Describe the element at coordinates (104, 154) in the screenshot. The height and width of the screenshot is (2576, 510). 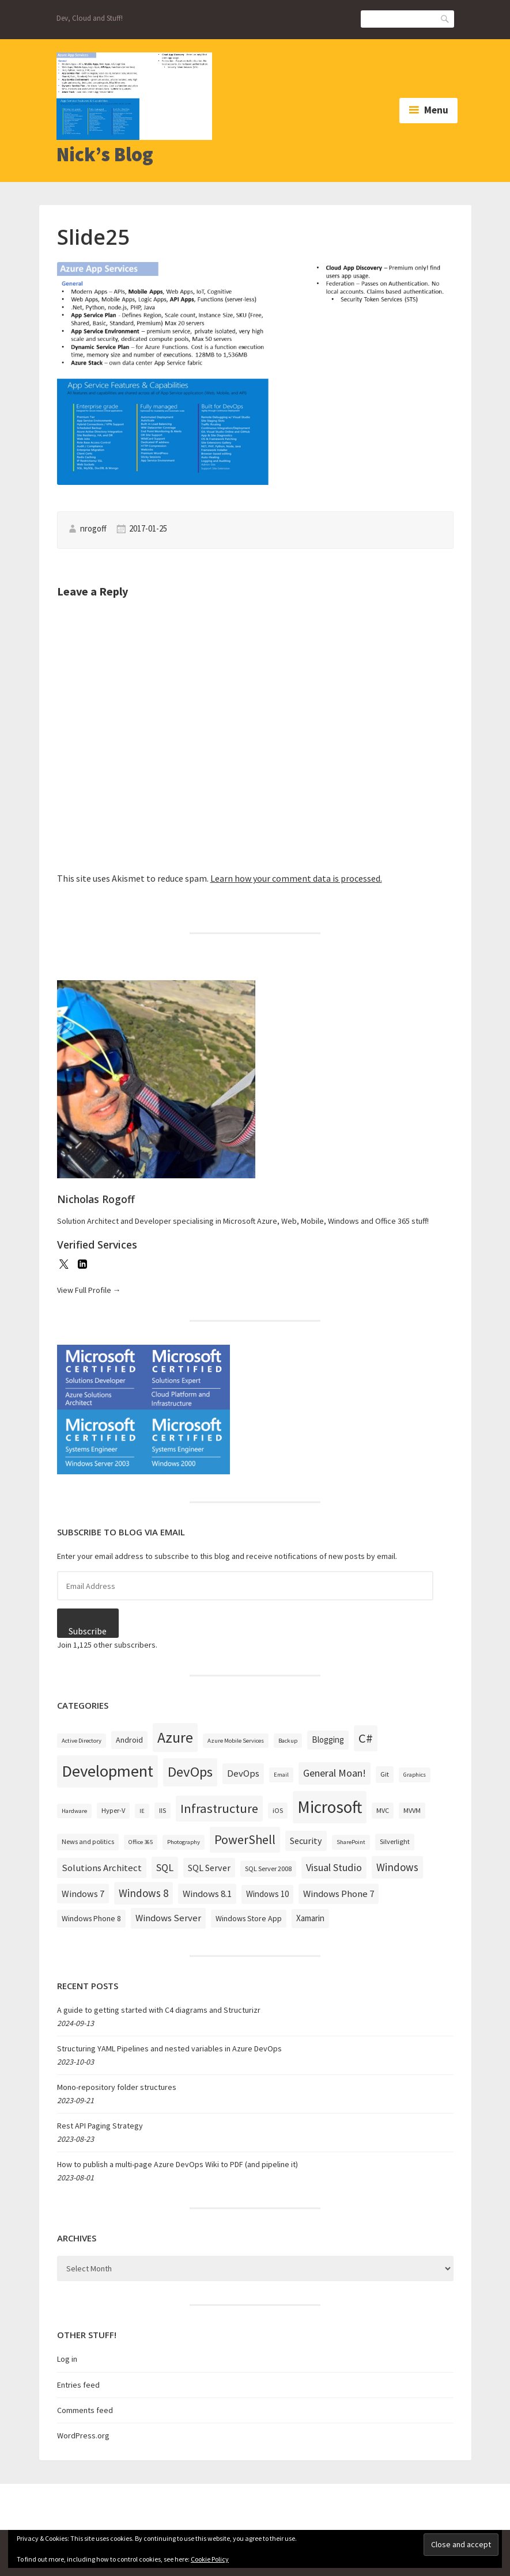
I see `Nick’s Blog` at that location.